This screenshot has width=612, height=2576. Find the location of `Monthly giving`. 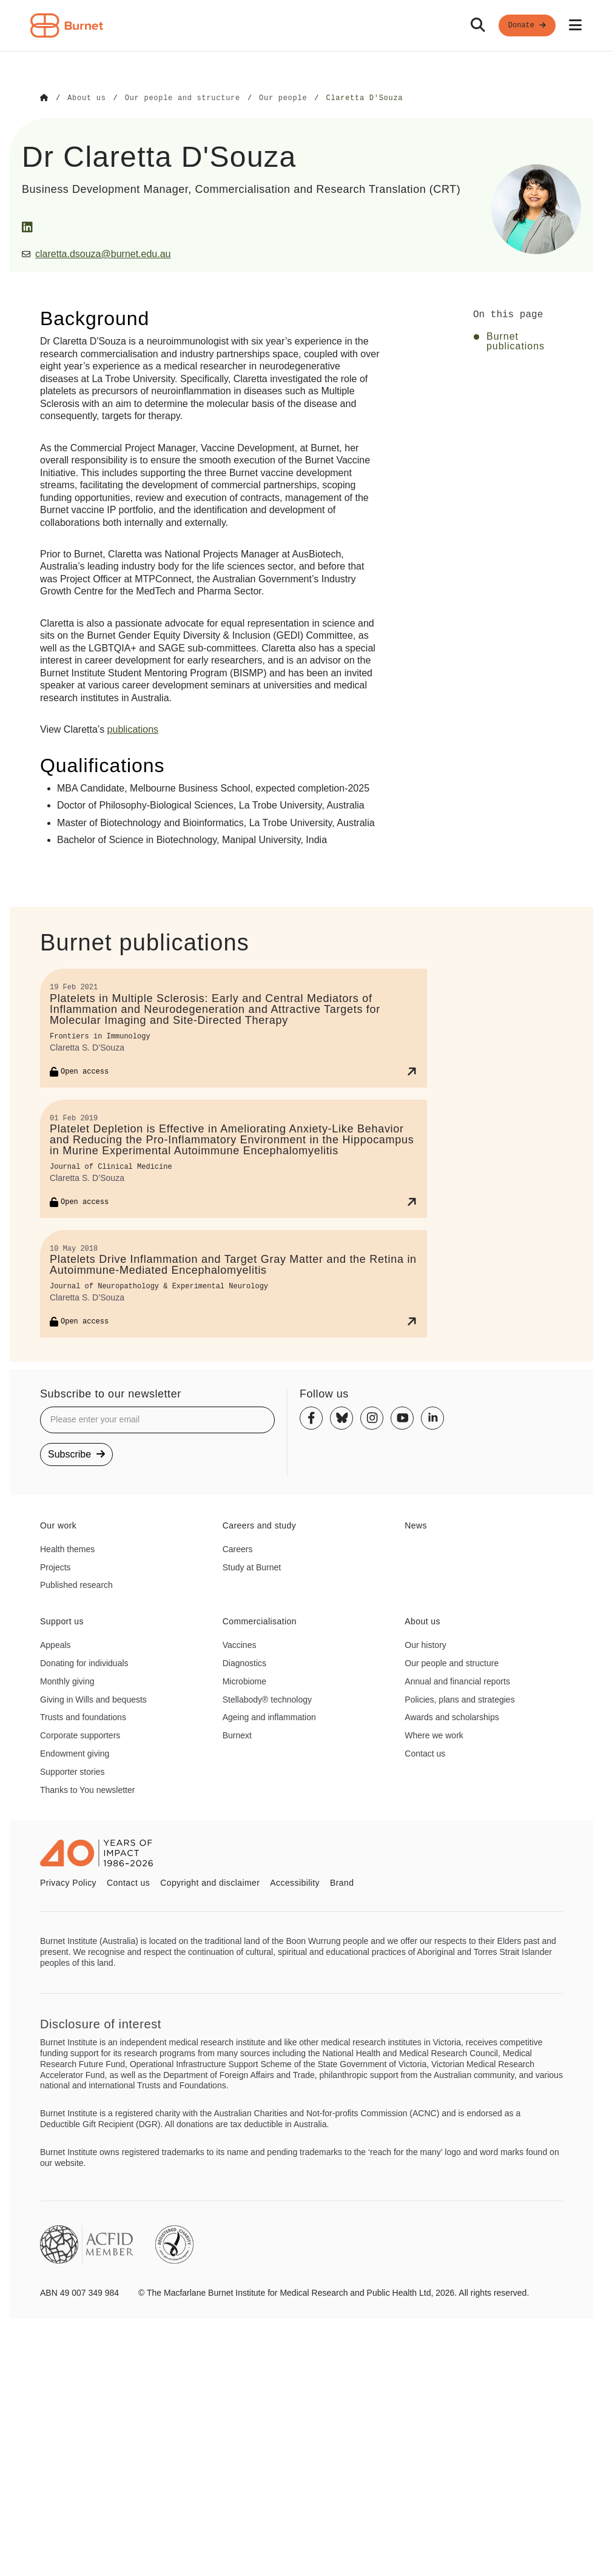

Monthly giving is located at coordinates (67, 1681).